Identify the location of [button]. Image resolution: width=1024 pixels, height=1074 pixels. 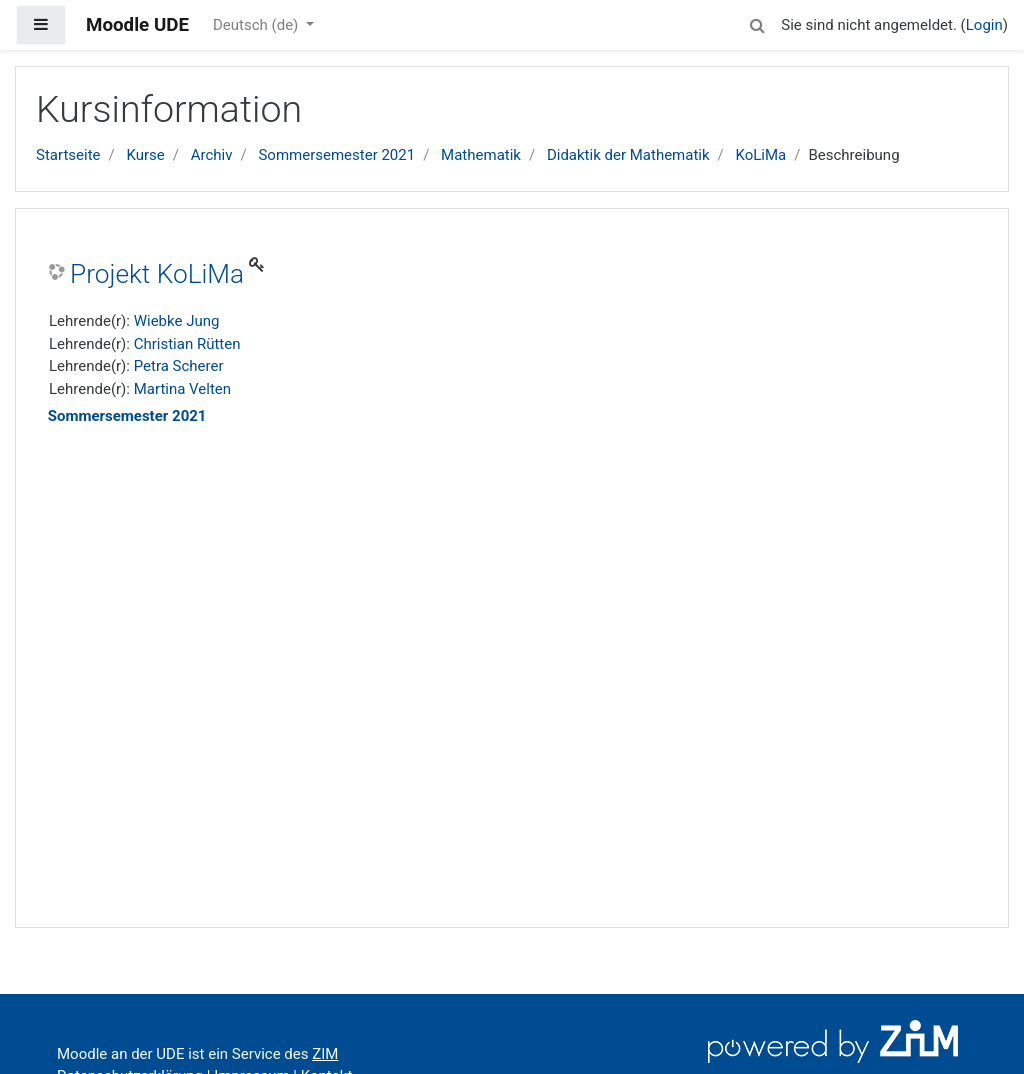
(757, 22).